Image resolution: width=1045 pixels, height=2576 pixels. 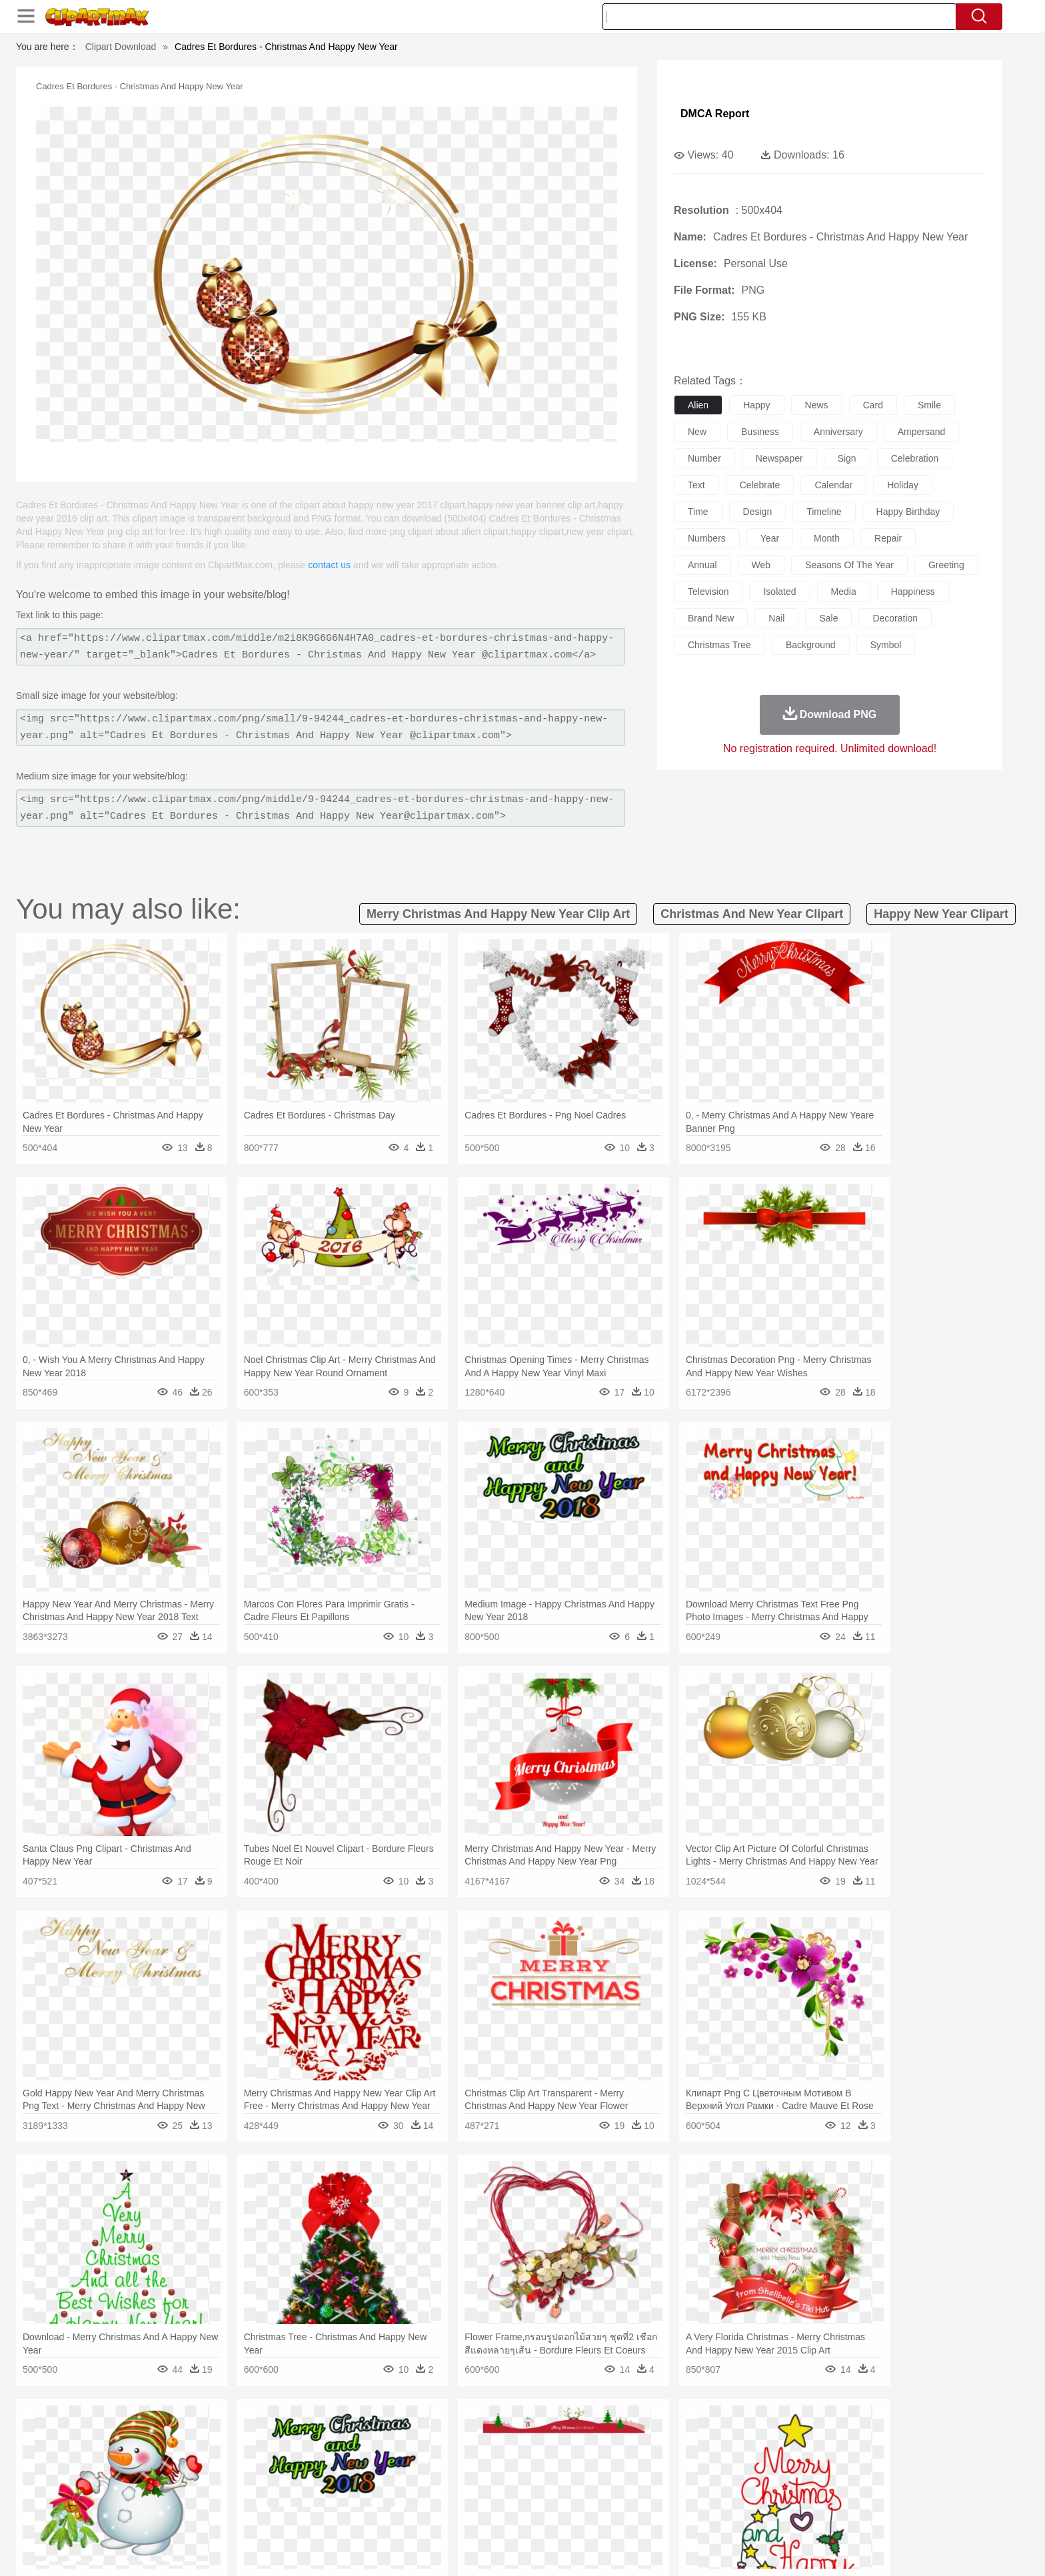 What do you see at coordinates (626, 2454) in the screenshot?
I see `Lion` at bounding box center [626, 2454].